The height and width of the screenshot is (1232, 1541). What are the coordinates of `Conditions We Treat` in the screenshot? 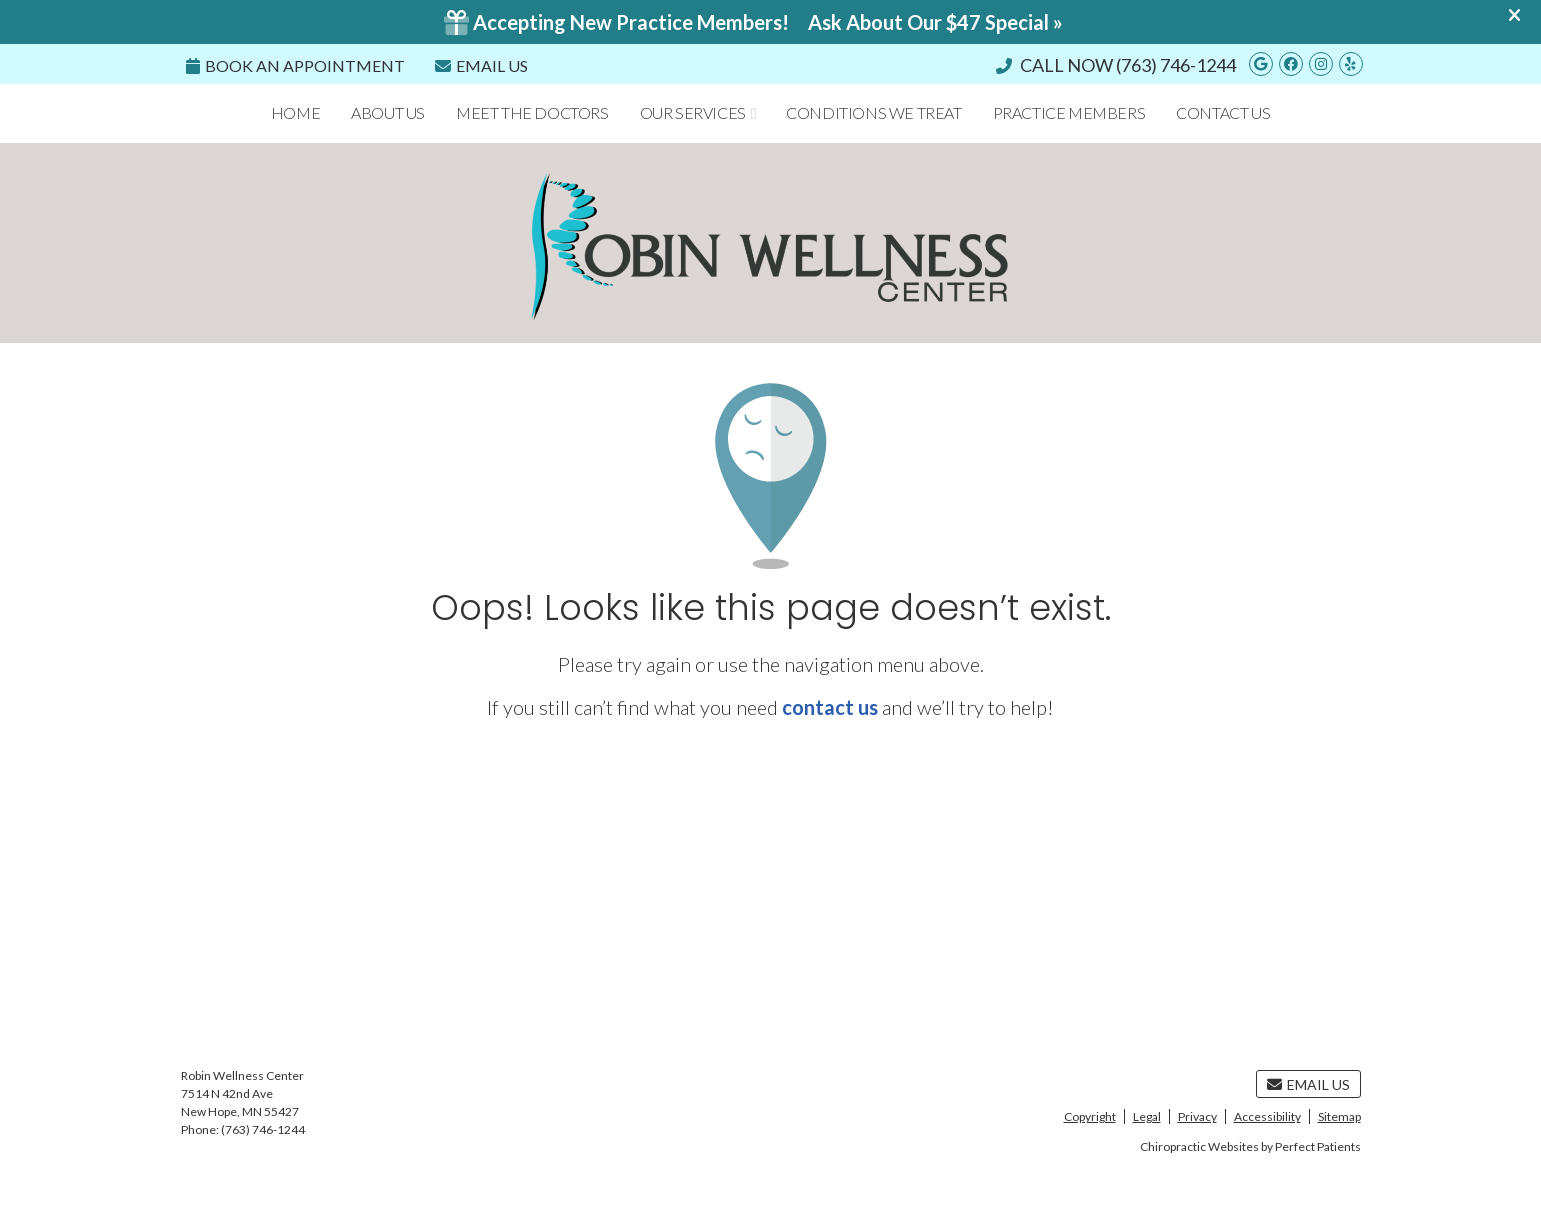 It's located at (873, 112).